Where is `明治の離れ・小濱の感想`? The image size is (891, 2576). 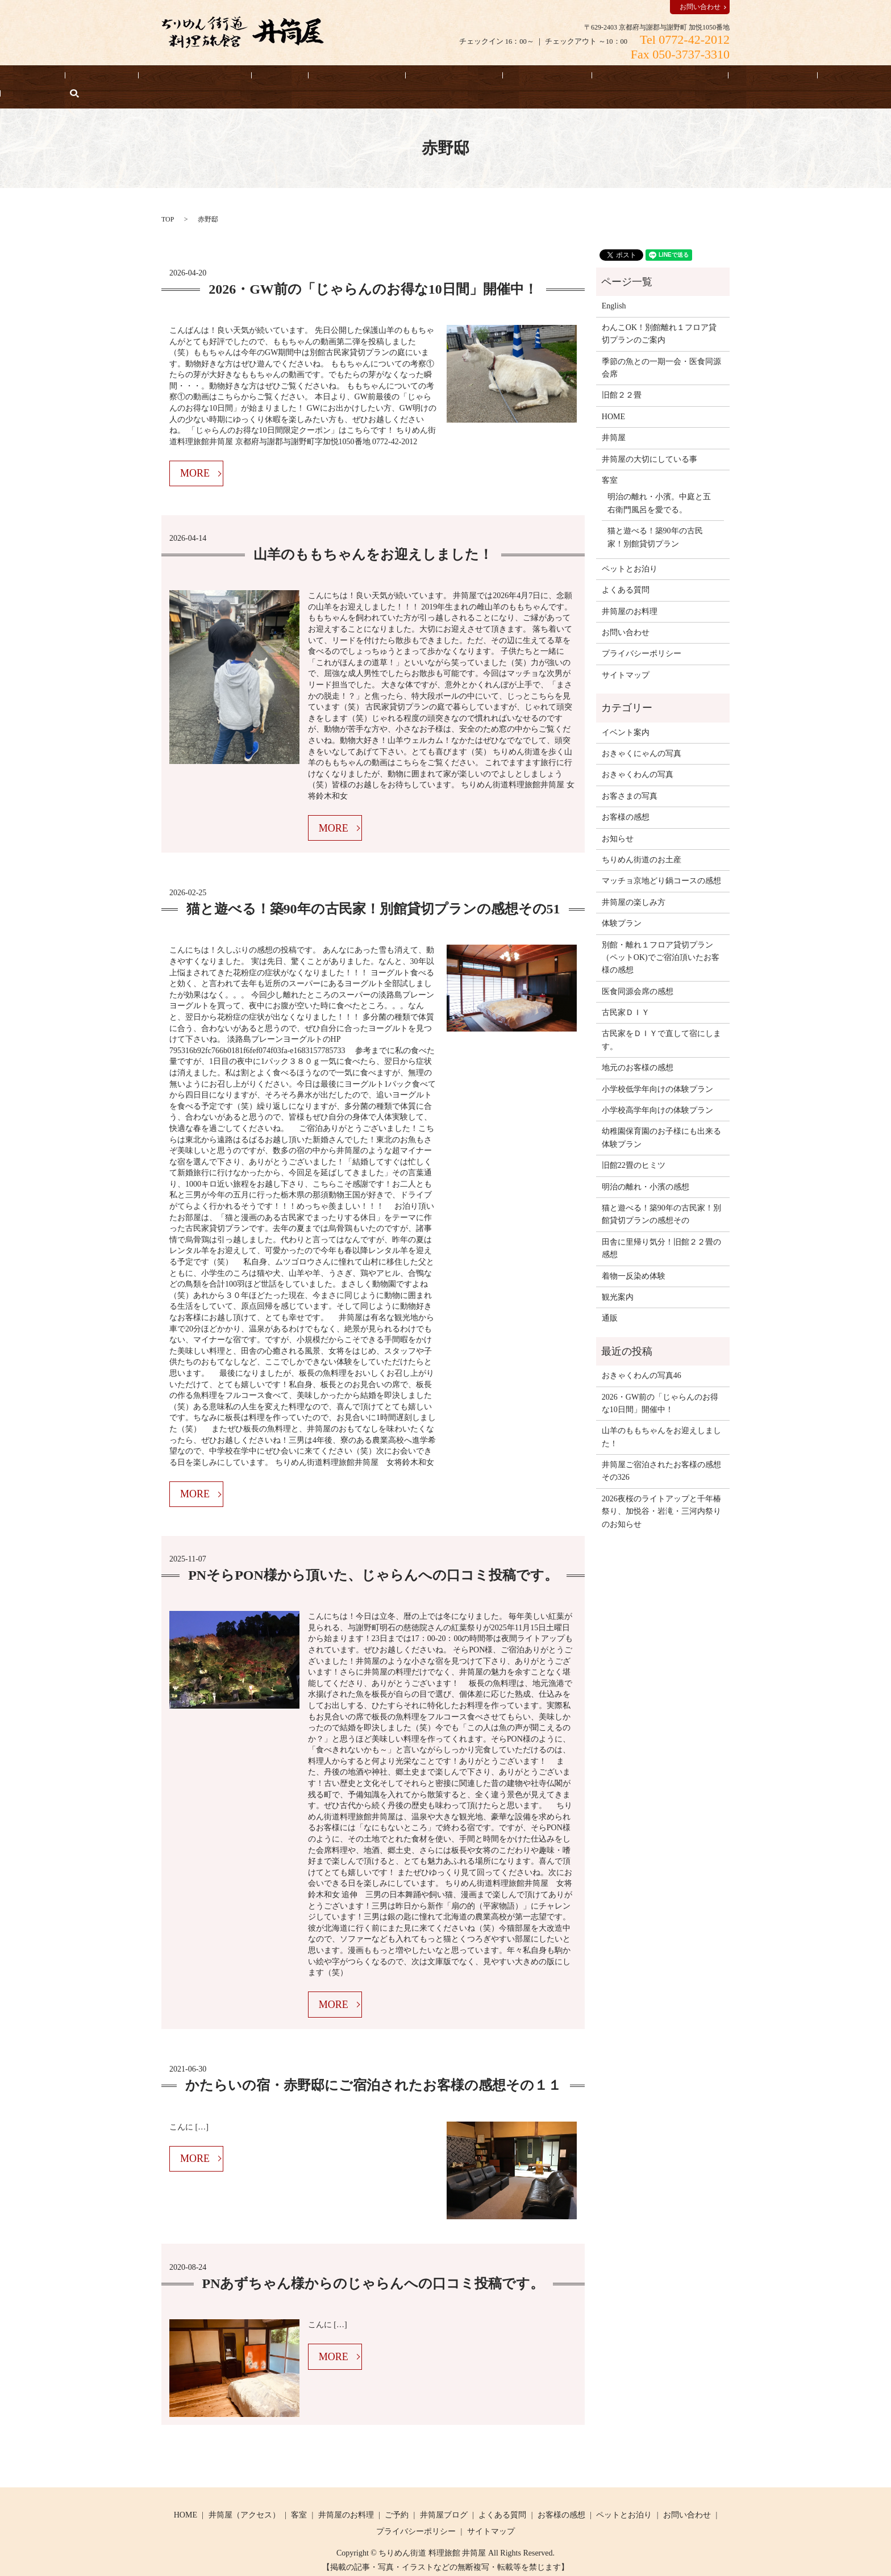
明治の離れ・小濱の感想 is located at coordinates (645, 1169).